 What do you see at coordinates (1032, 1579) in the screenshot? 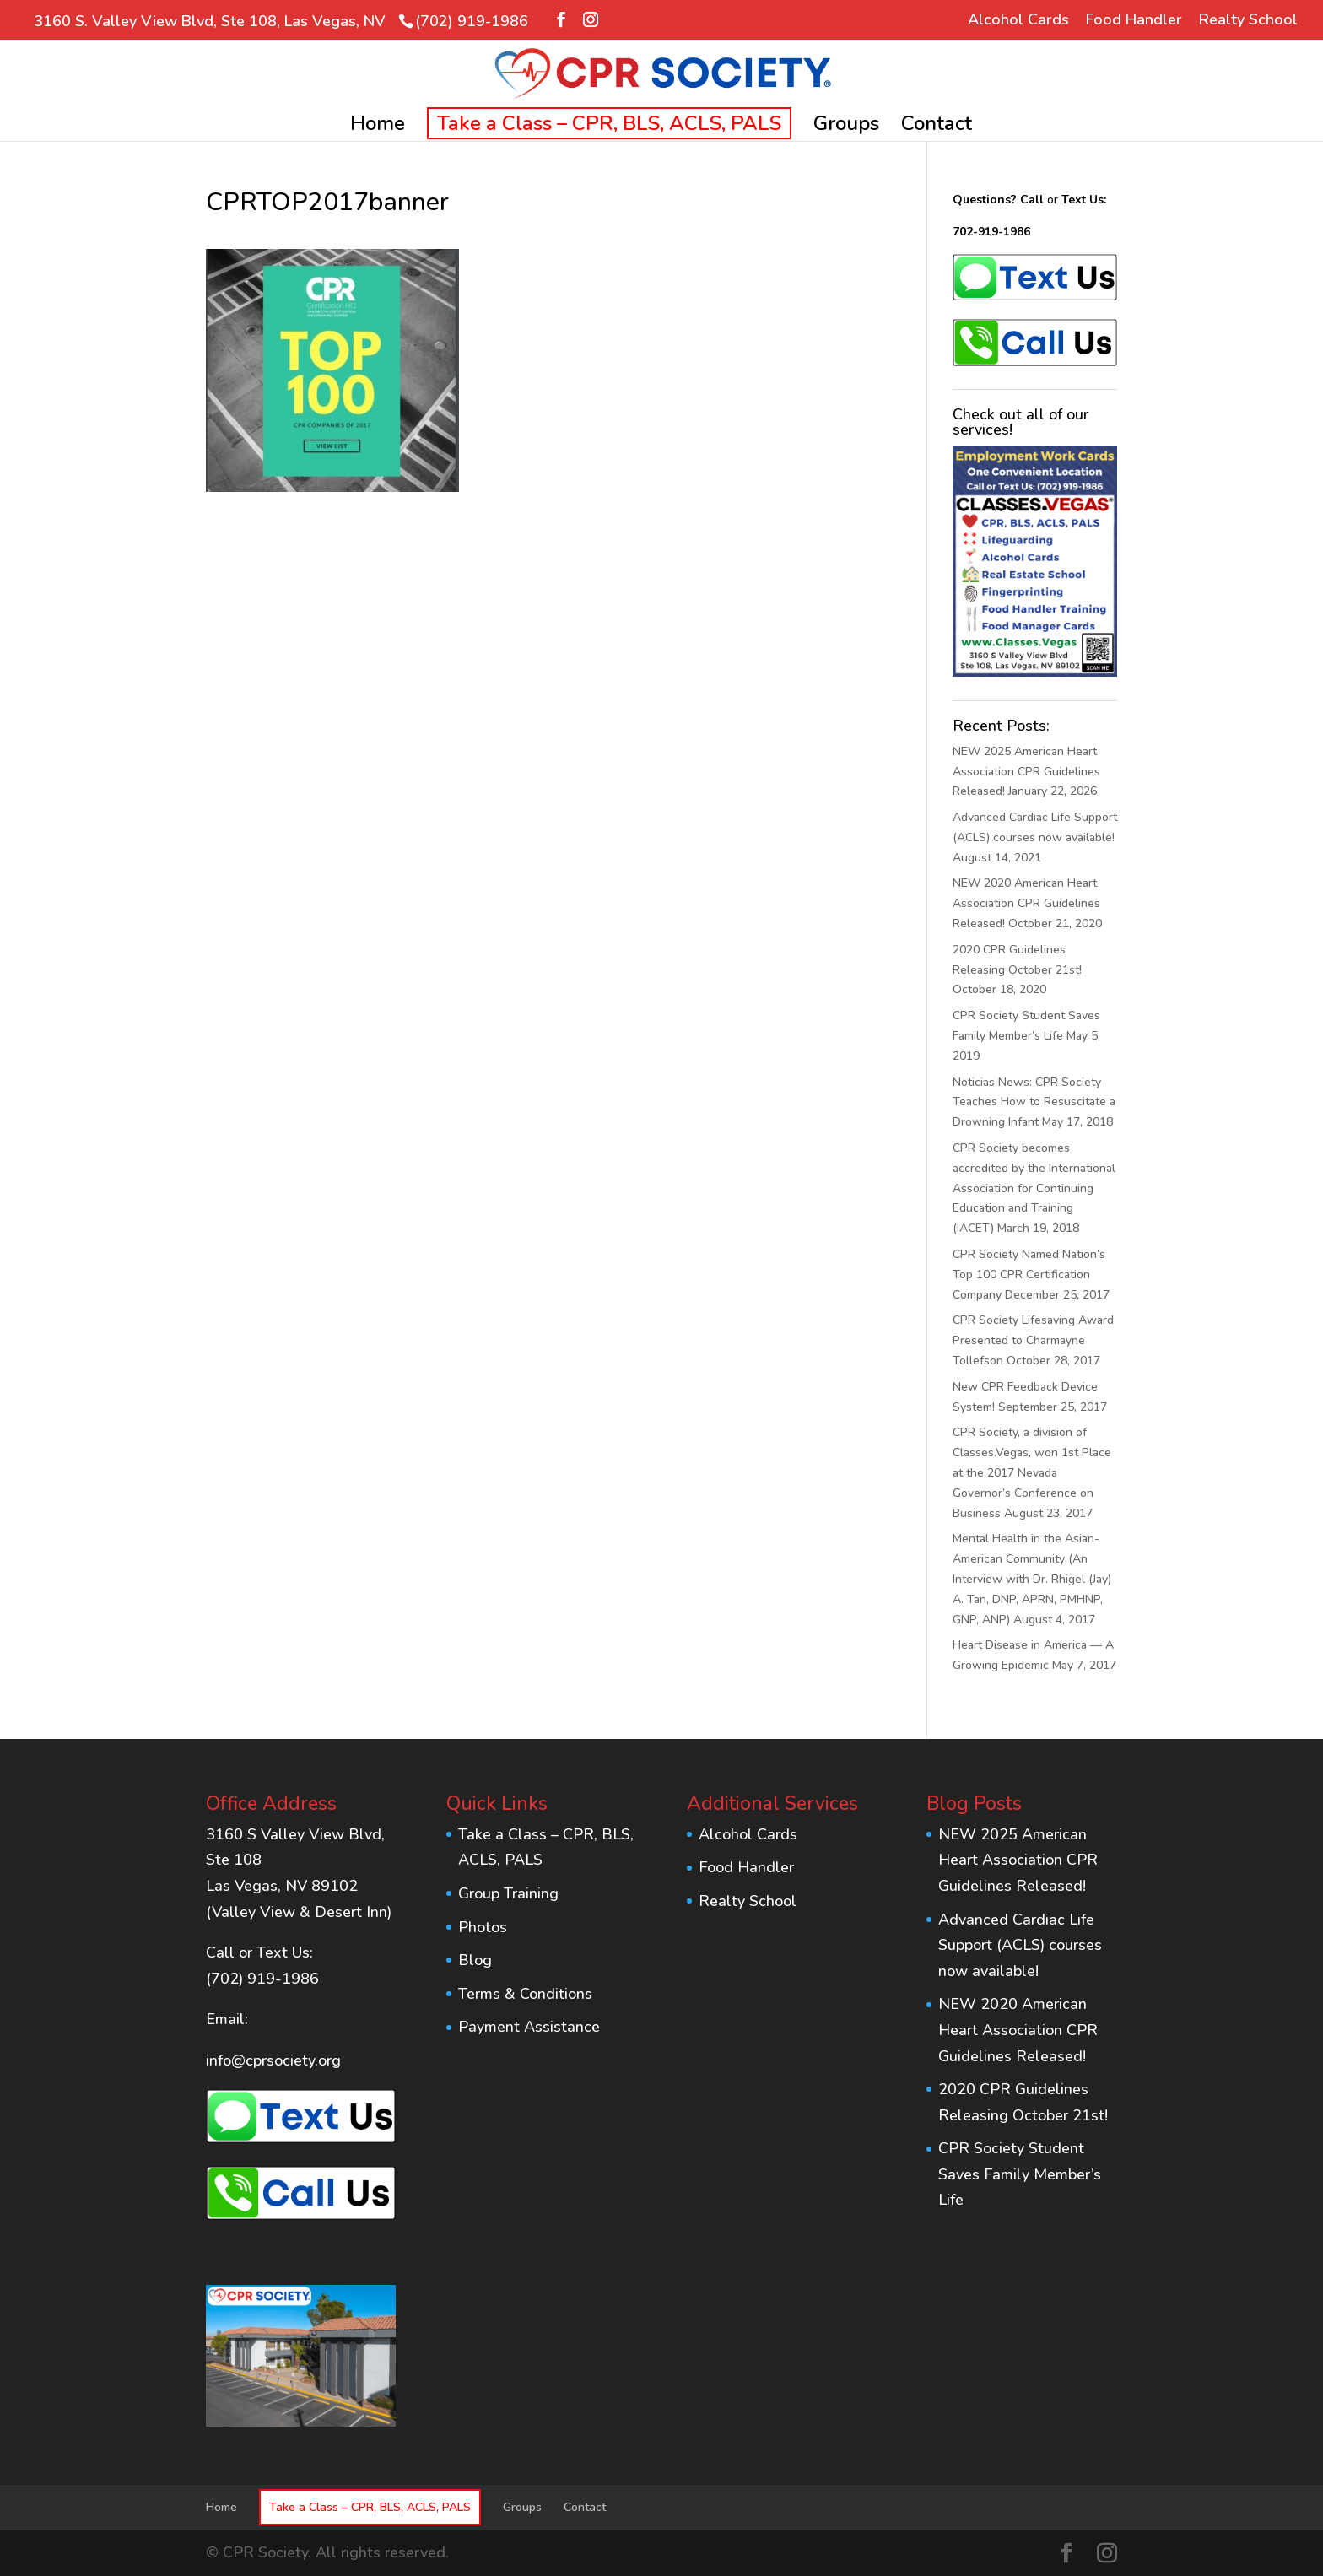
I see `Mental Health in the Asian-American Community (An Interview with Dr. Rhigel (Jay) A. Tan, DNP, APRN, PMHNP, GNP, ANP)` at bounding box center [1032, 1579].